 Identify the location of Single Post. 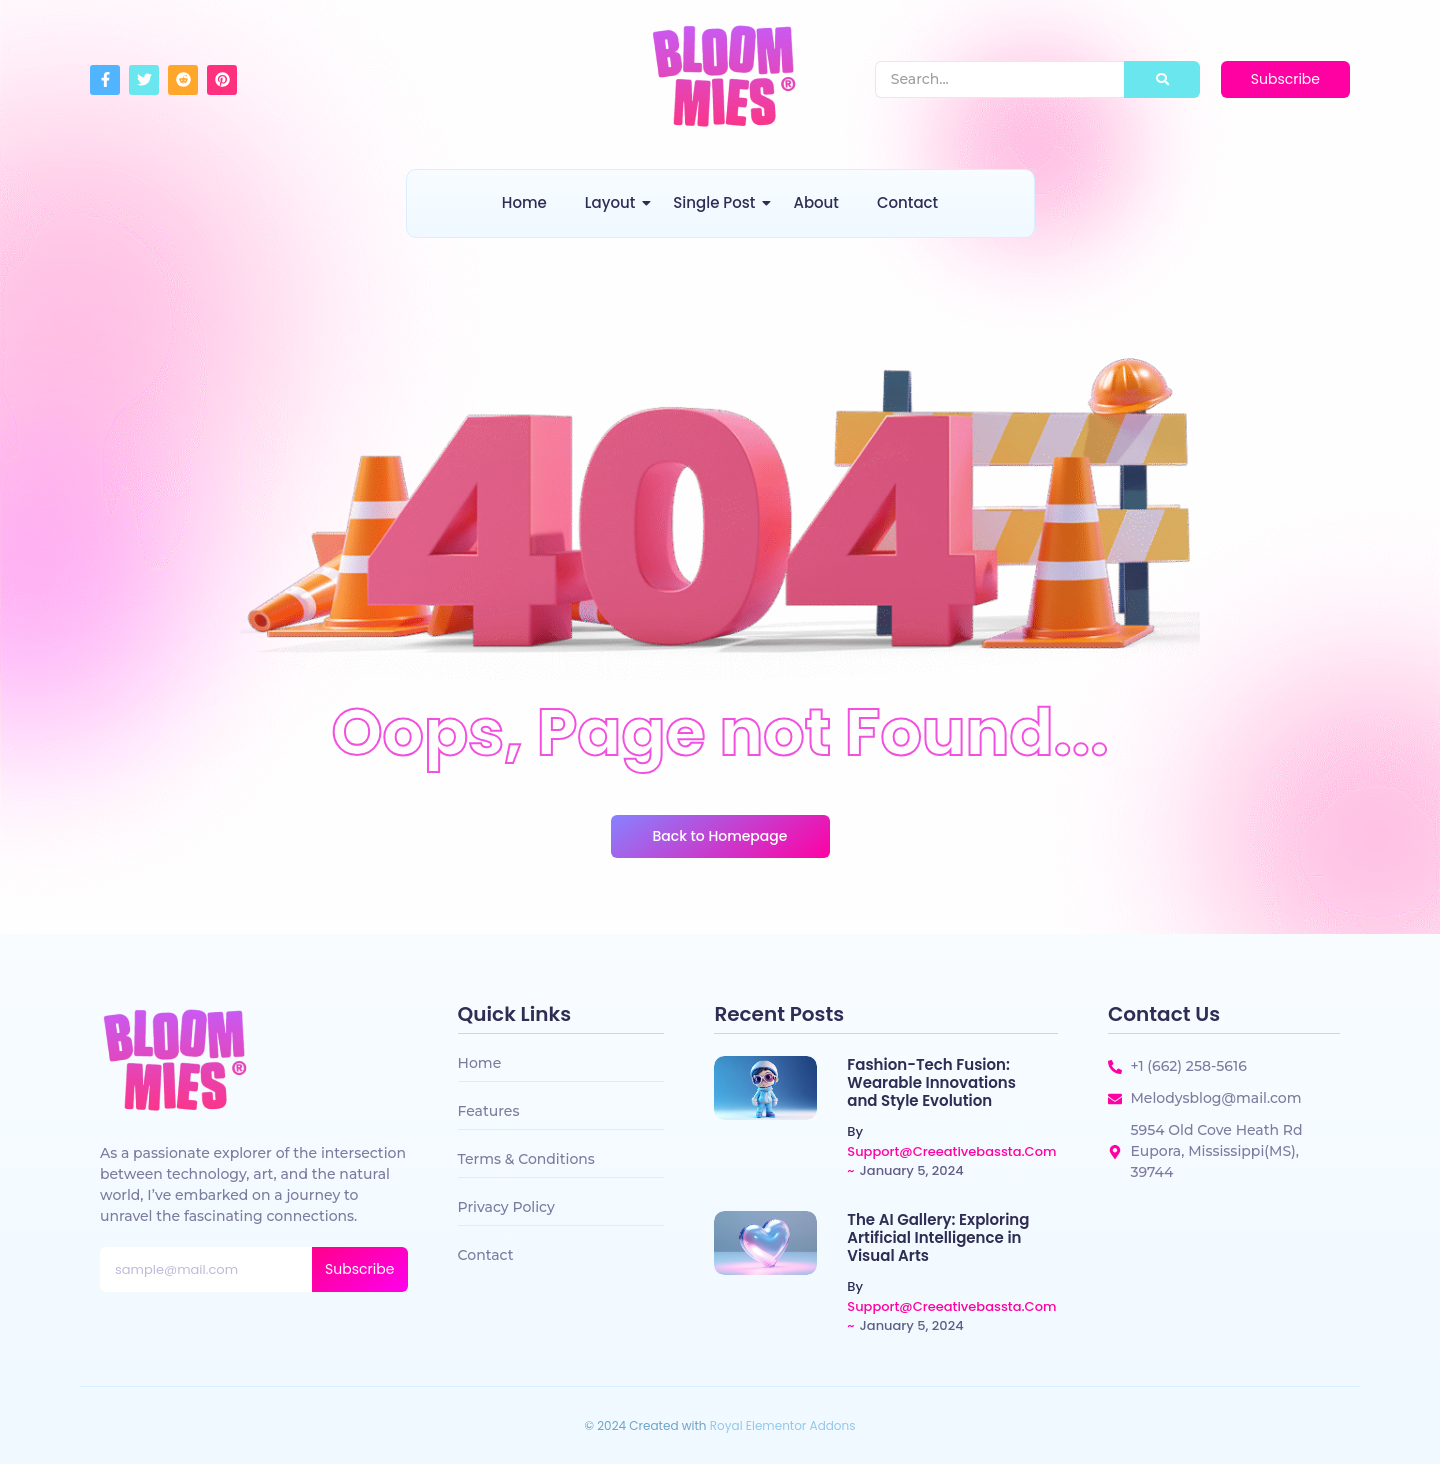
(717, 202).